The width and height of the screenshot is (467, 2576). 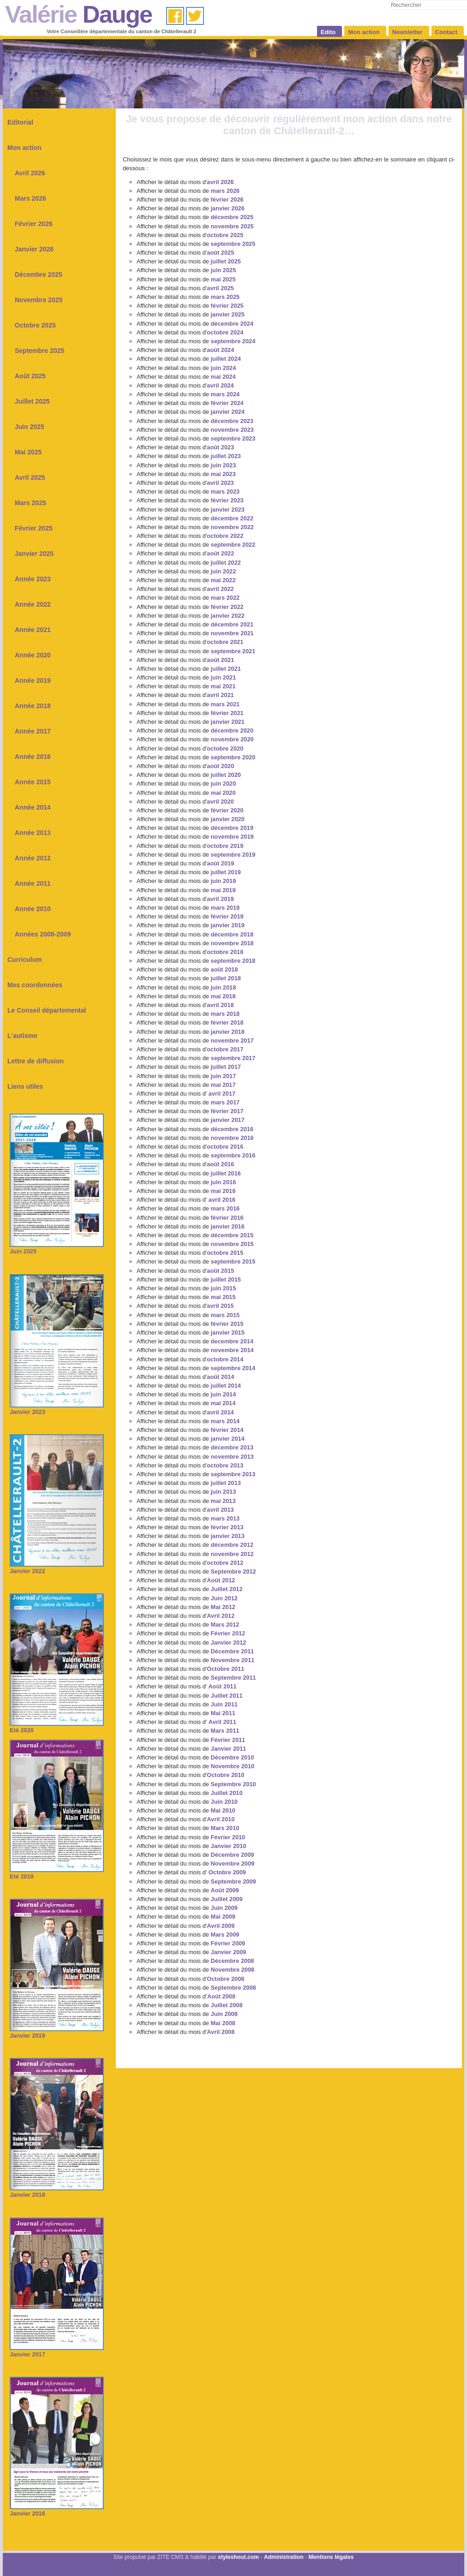 What do you see at coordinates (223, 1810) in the screenshot?
I see `Mai 2010` at bounding box center [223, 1810].